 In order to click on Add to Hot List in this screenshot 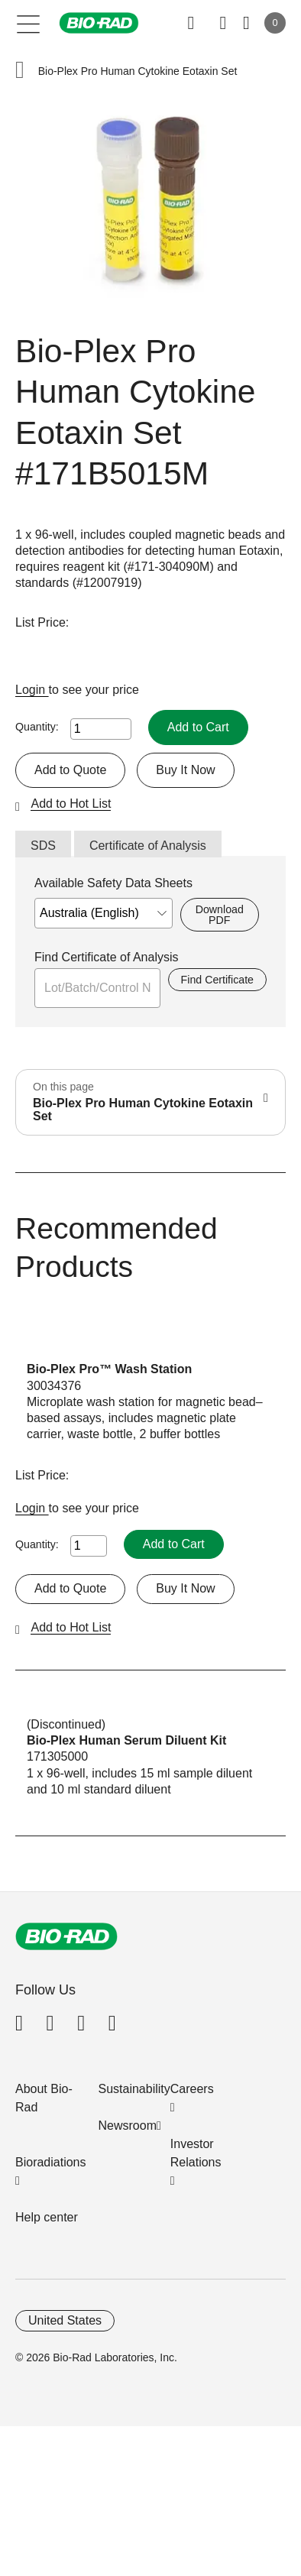, I will do `click(71, 803)`.